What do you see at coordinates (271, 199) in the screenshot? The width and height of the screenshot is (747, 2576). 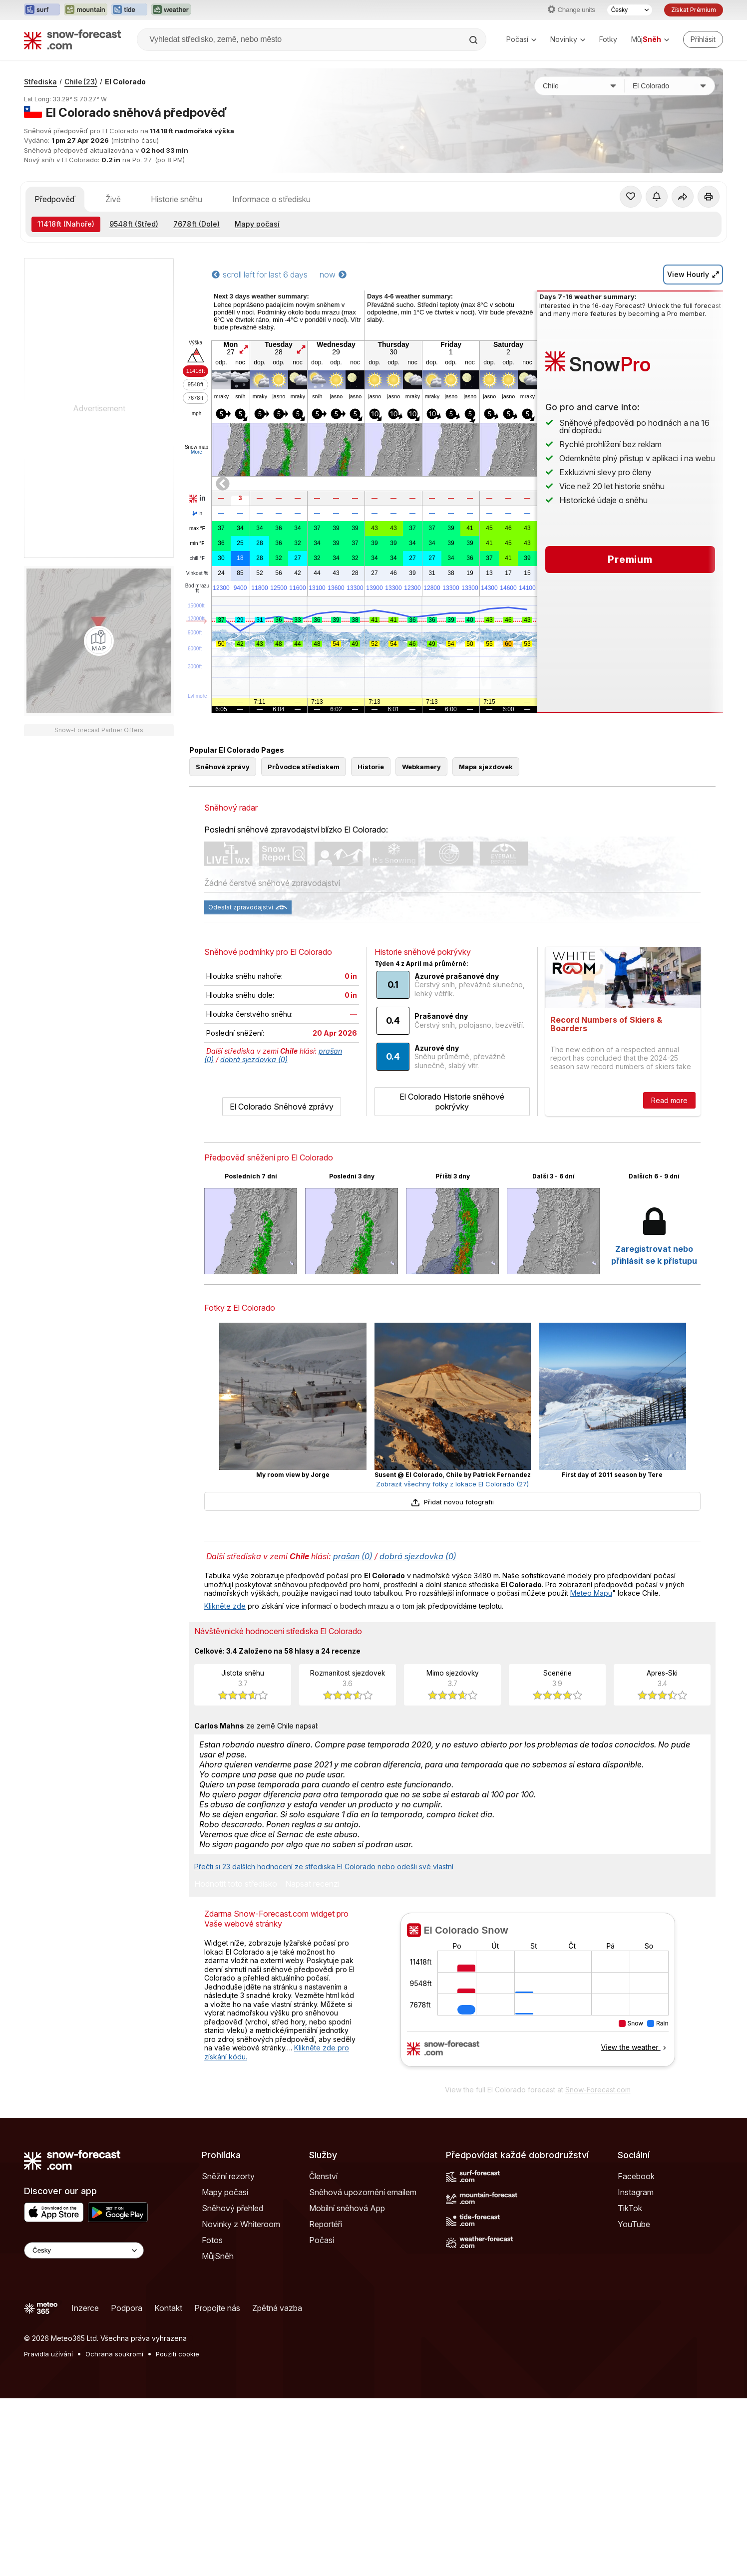 I see `Informace o středisku` at bounding box center [271, 199].